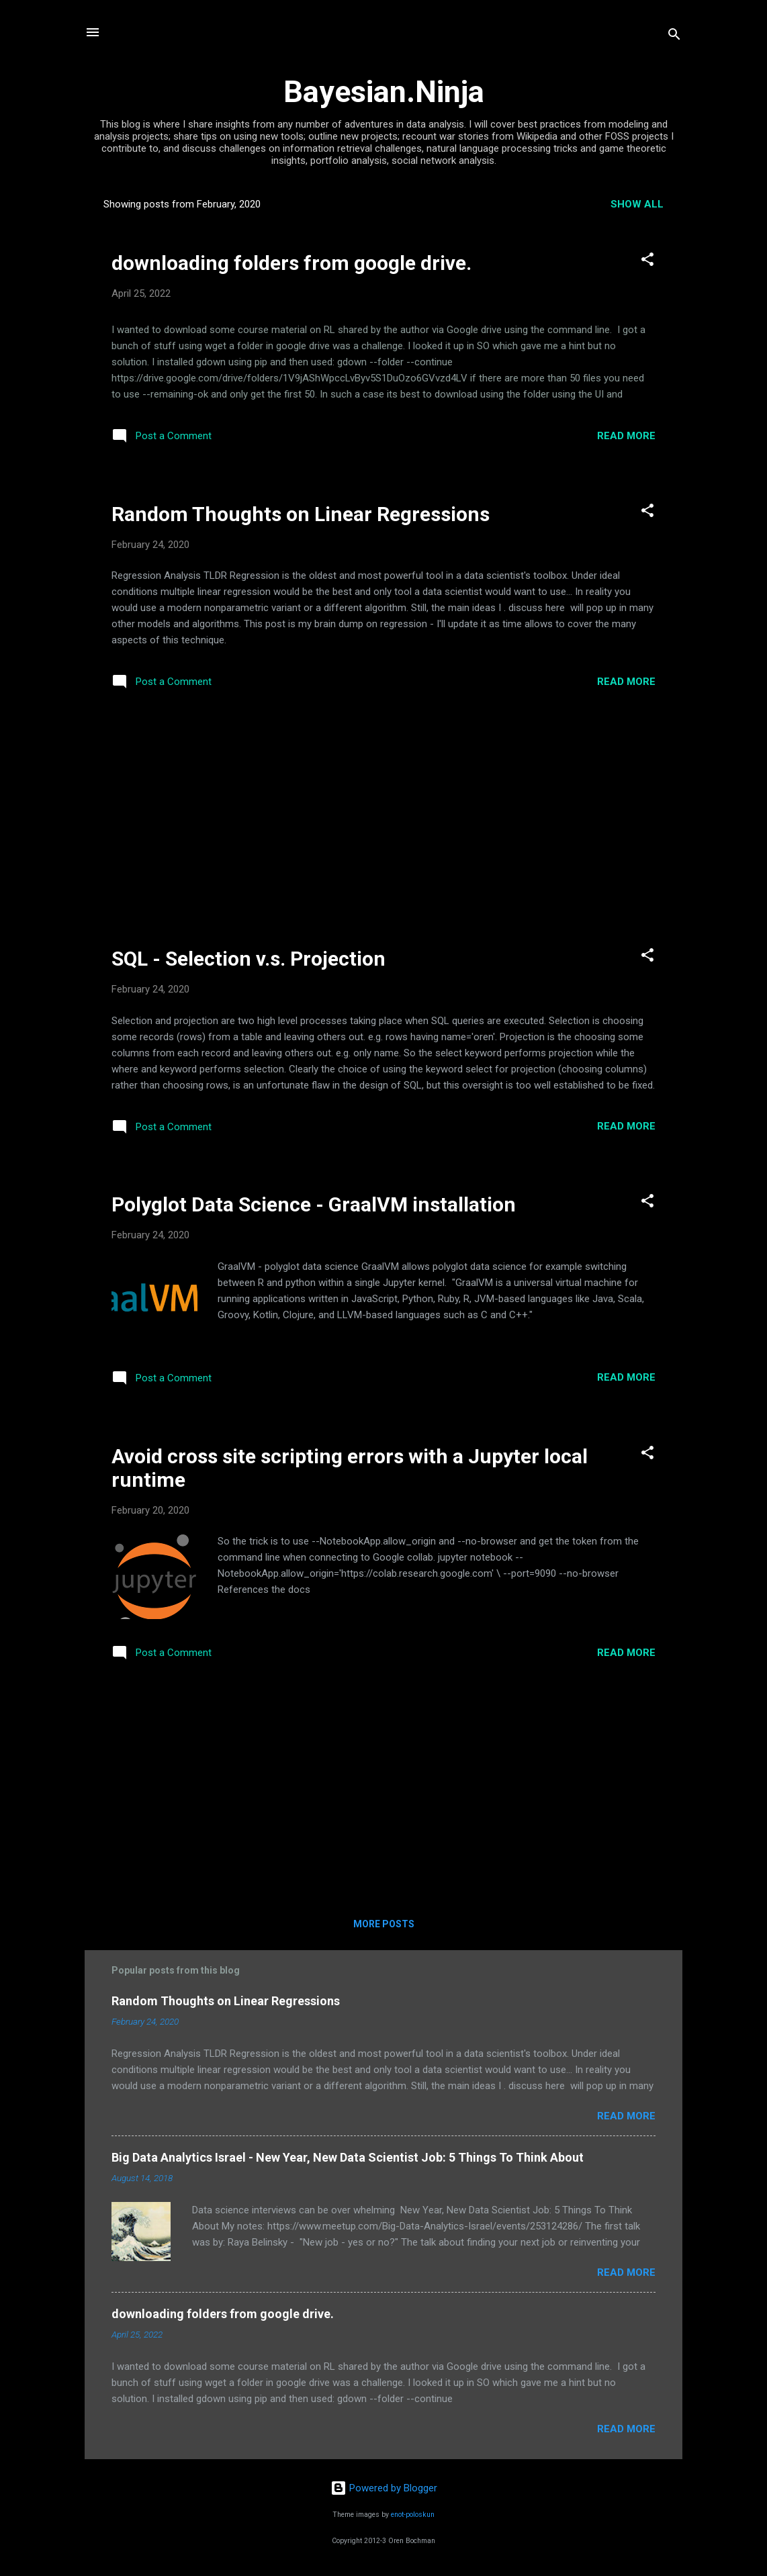 This screenshot has width=767, height=2576. What do you see at coordinates (383, 91) in the screenshot?
I see `Bayesian.Ninja` at bounding box center [383, 91].